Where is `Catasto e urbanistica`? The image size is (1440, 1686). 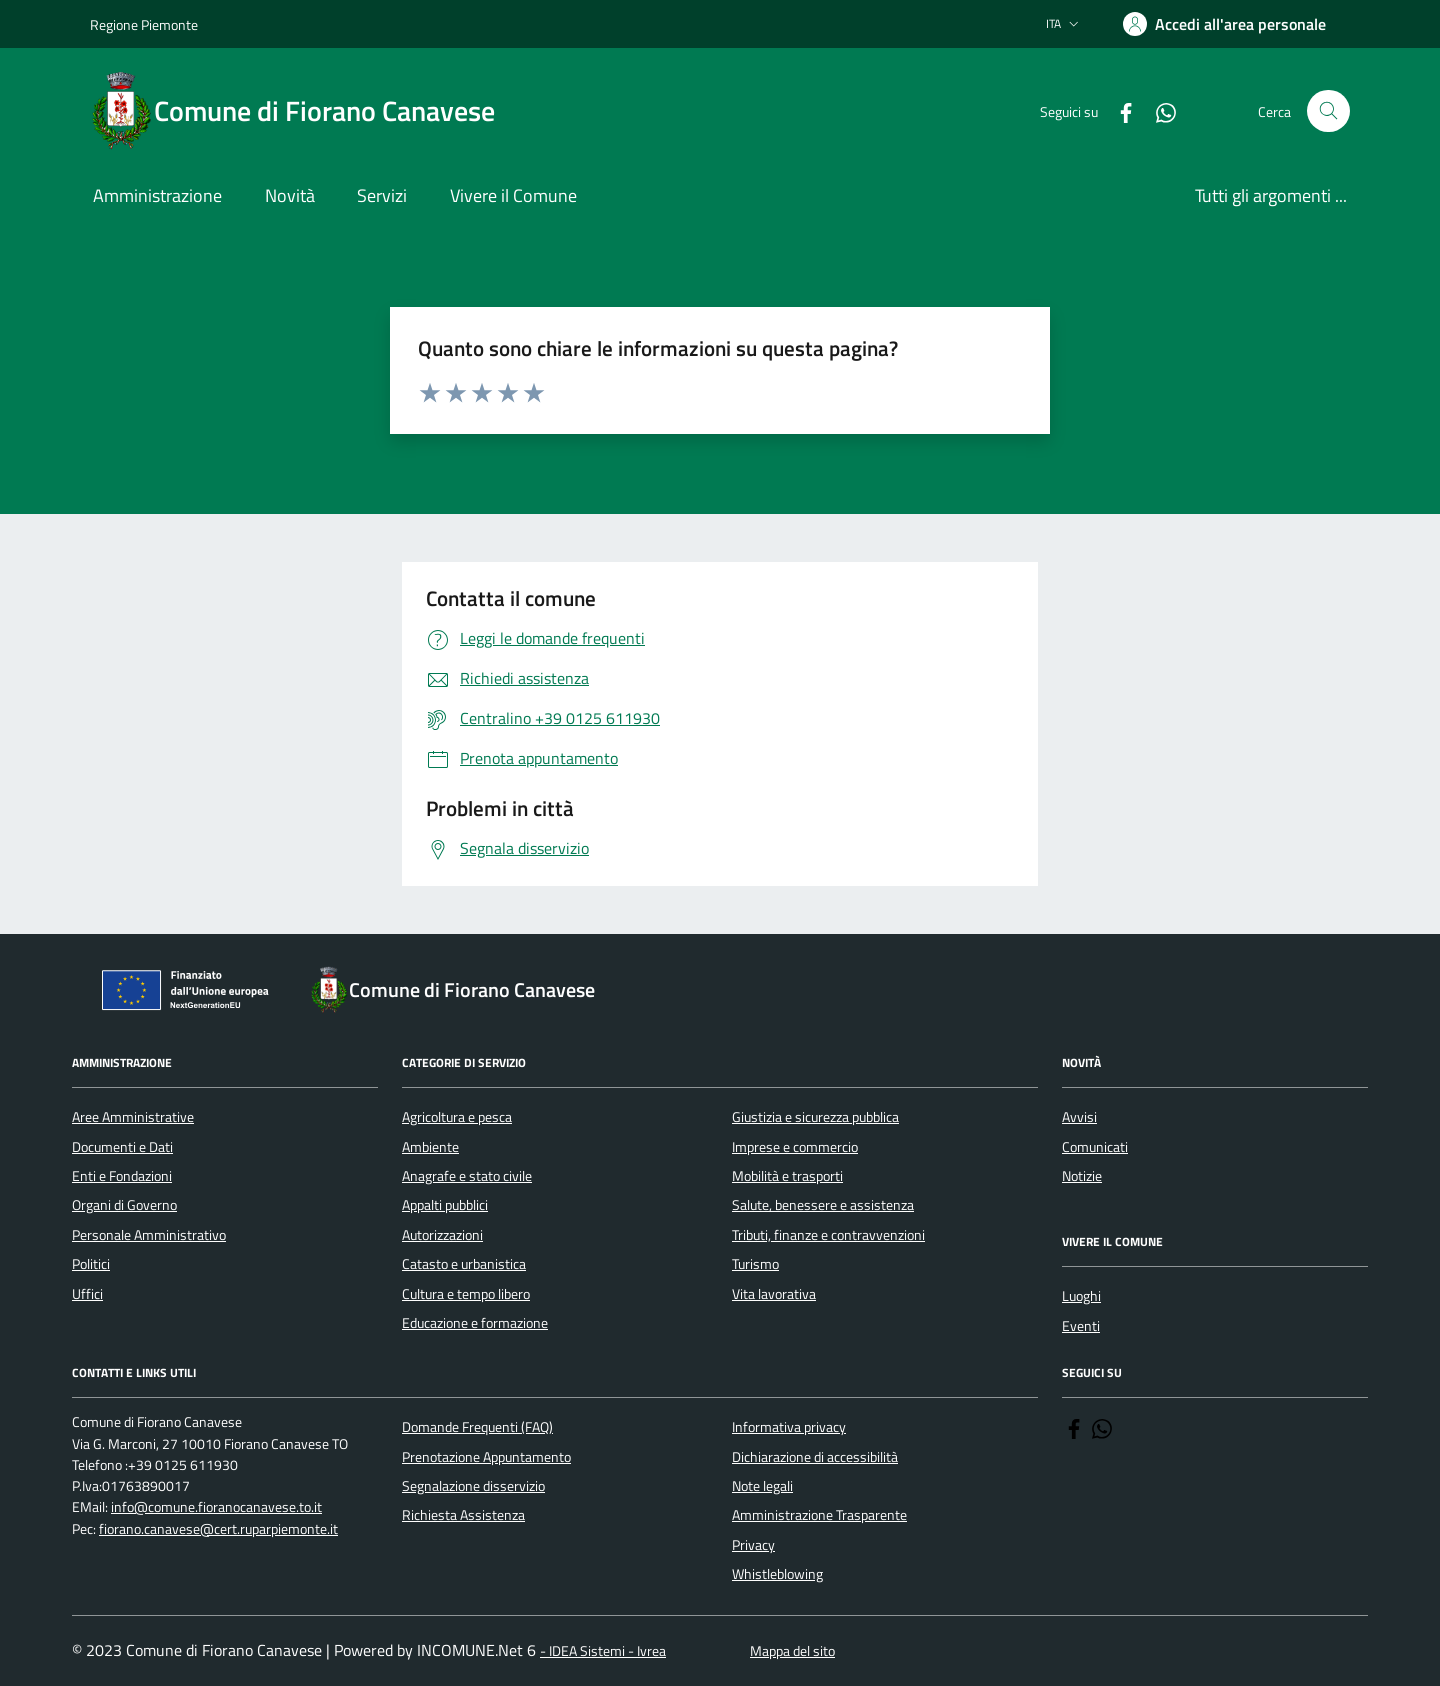 Catasto e urbanistica is located at coordinates (464, 1264).